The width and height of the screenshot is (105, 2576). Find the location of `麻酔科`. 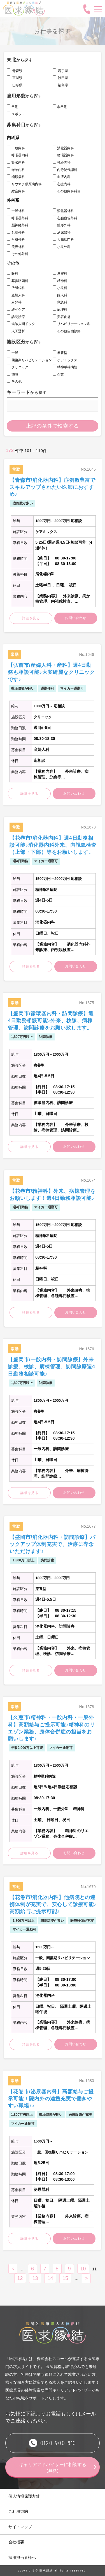

麻酔科 is located at coordinates (14, 302).